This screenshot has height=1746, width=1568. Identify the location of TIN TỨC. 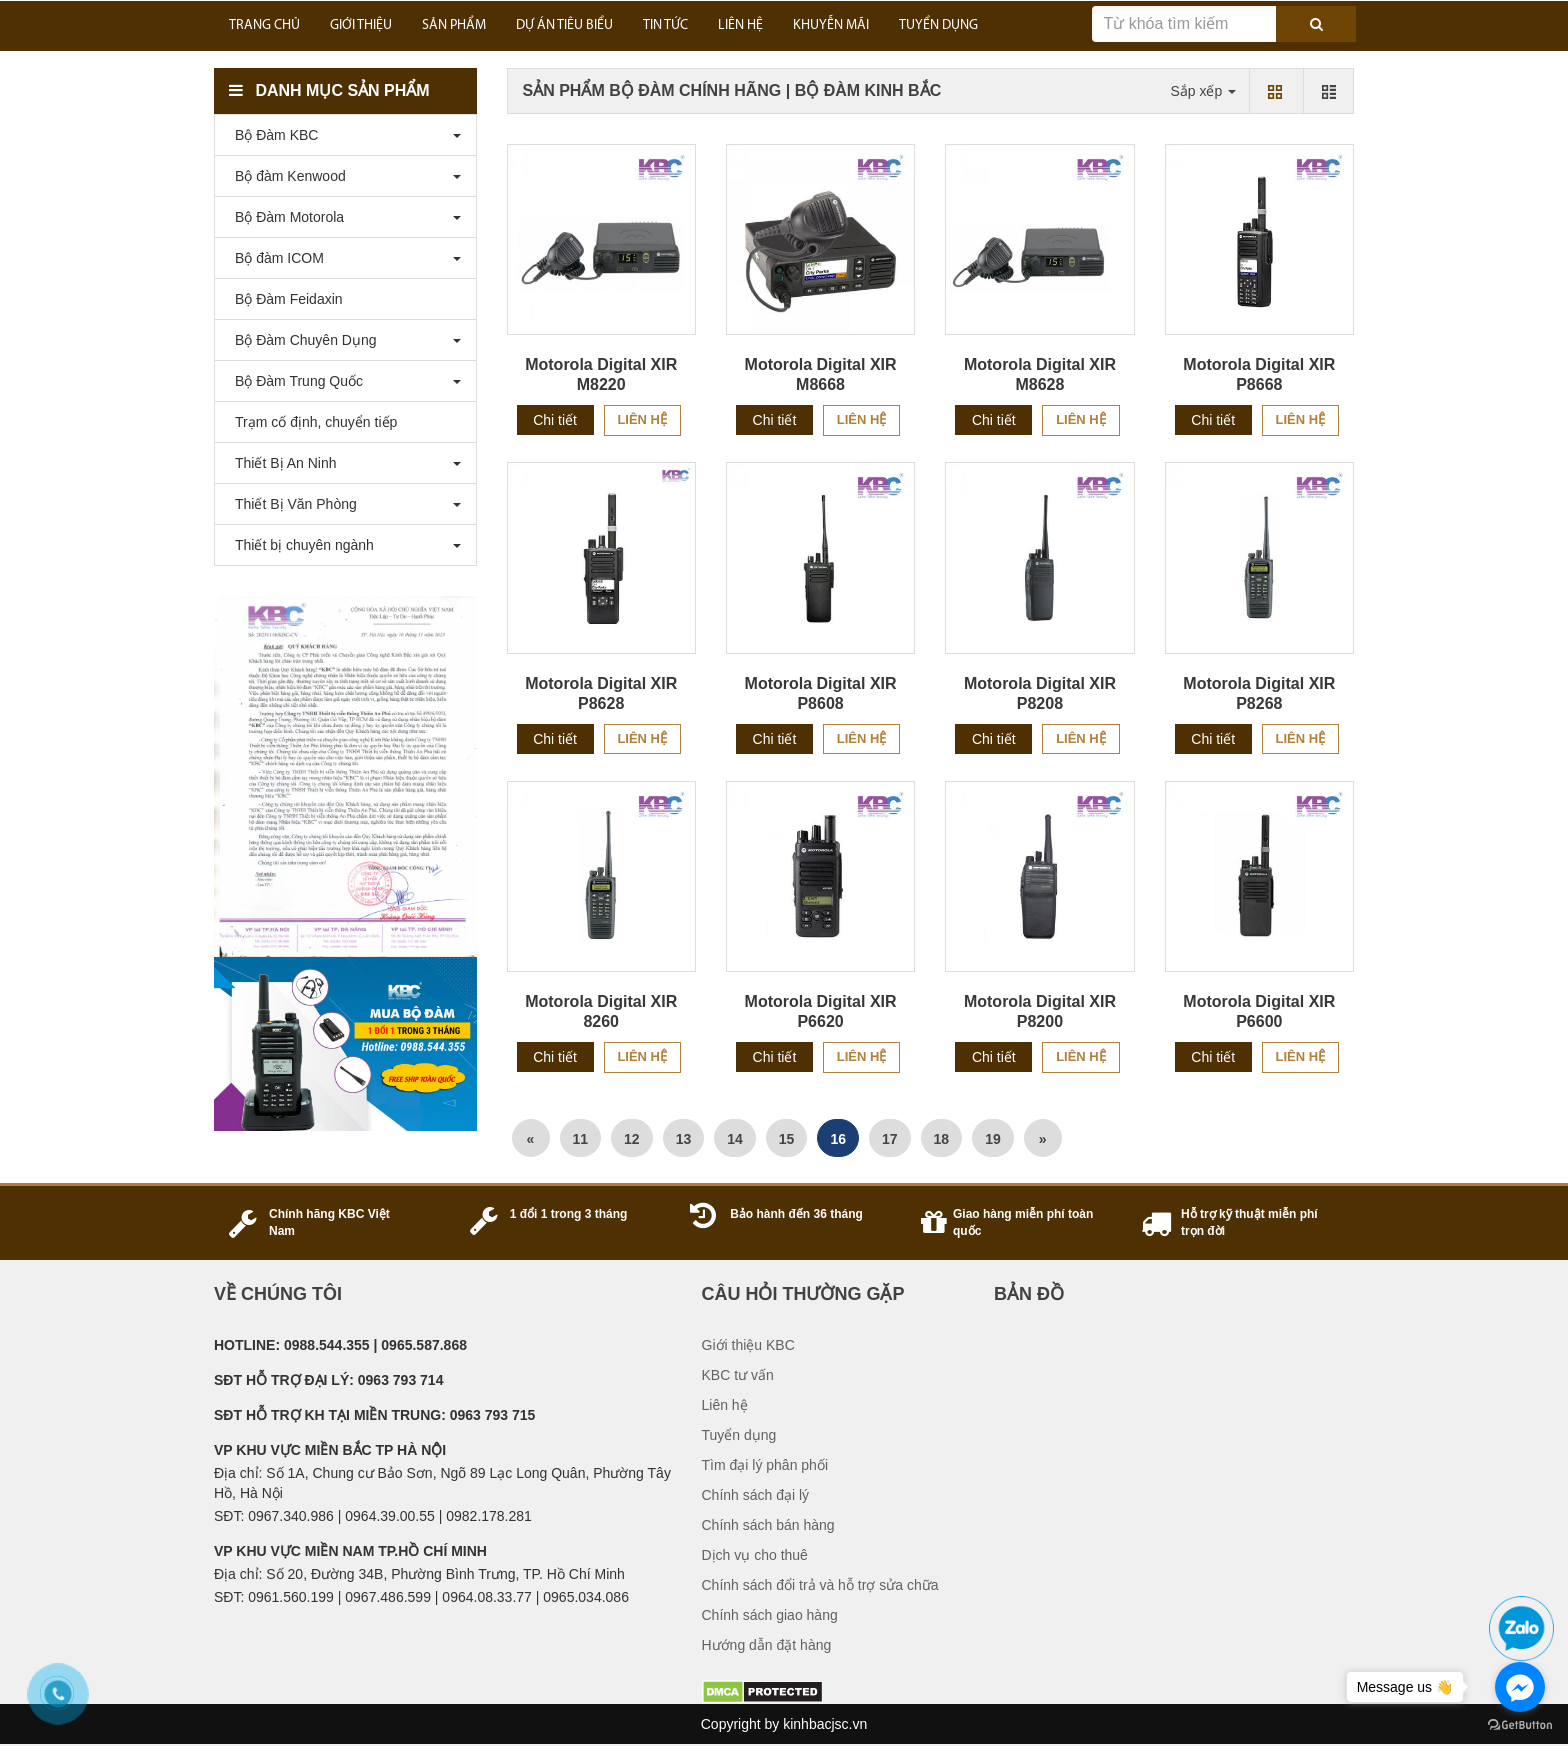
(665, 25).